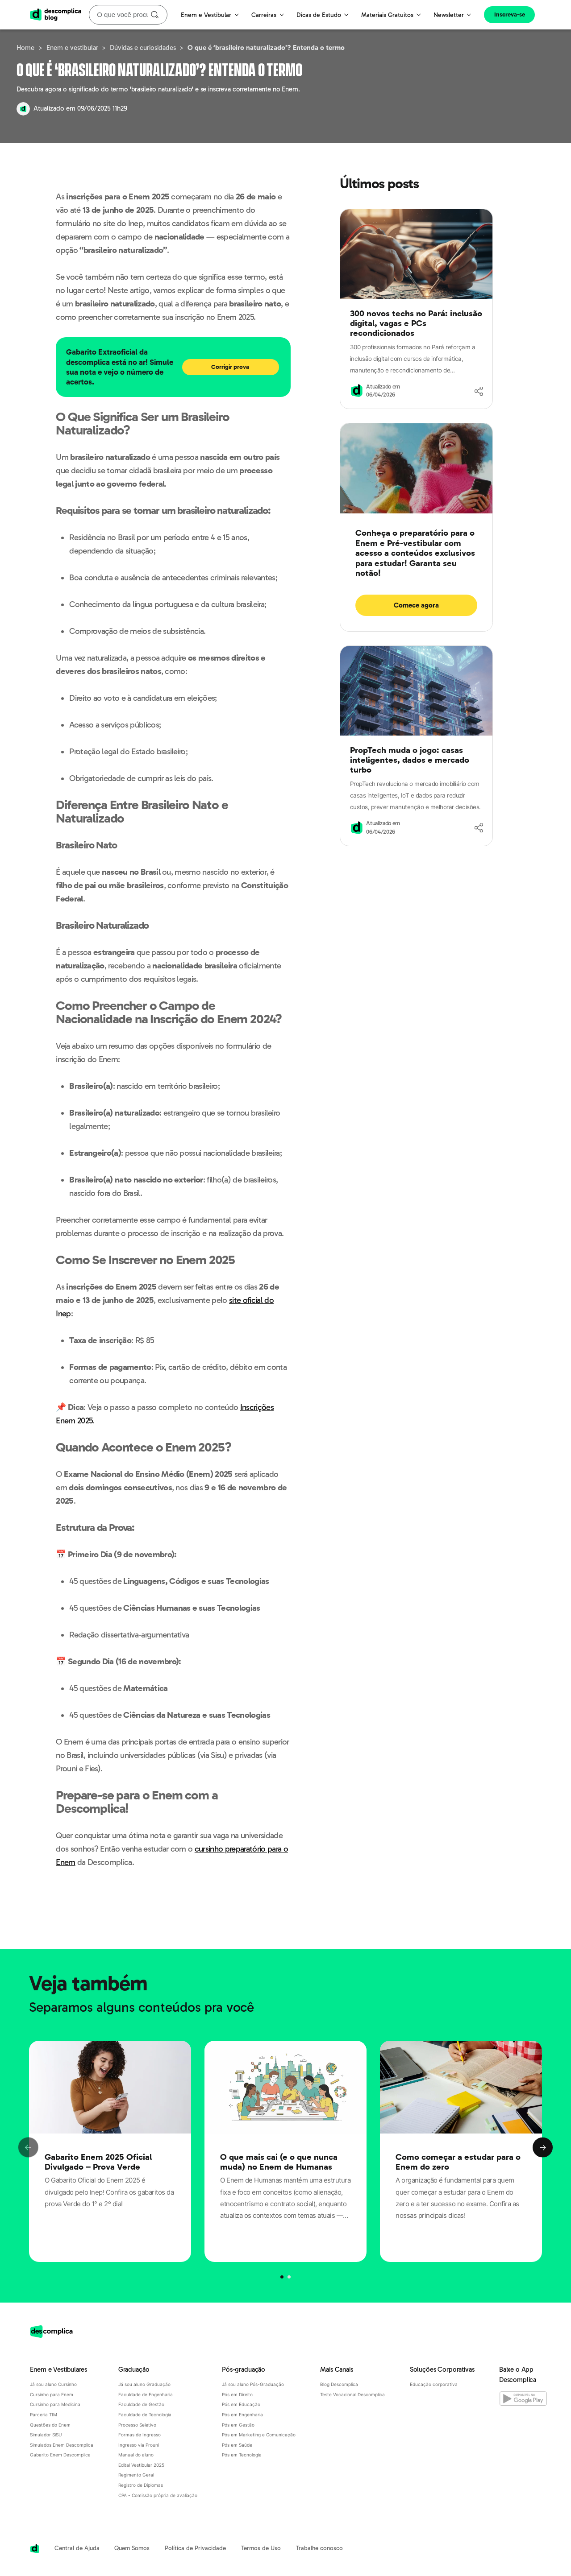 This screenshot has width=571, height=2576. What do you see at coordinates (289, 2276) in the screenshot?
I see `[Página 1]` at bounding box center [289, 2276].